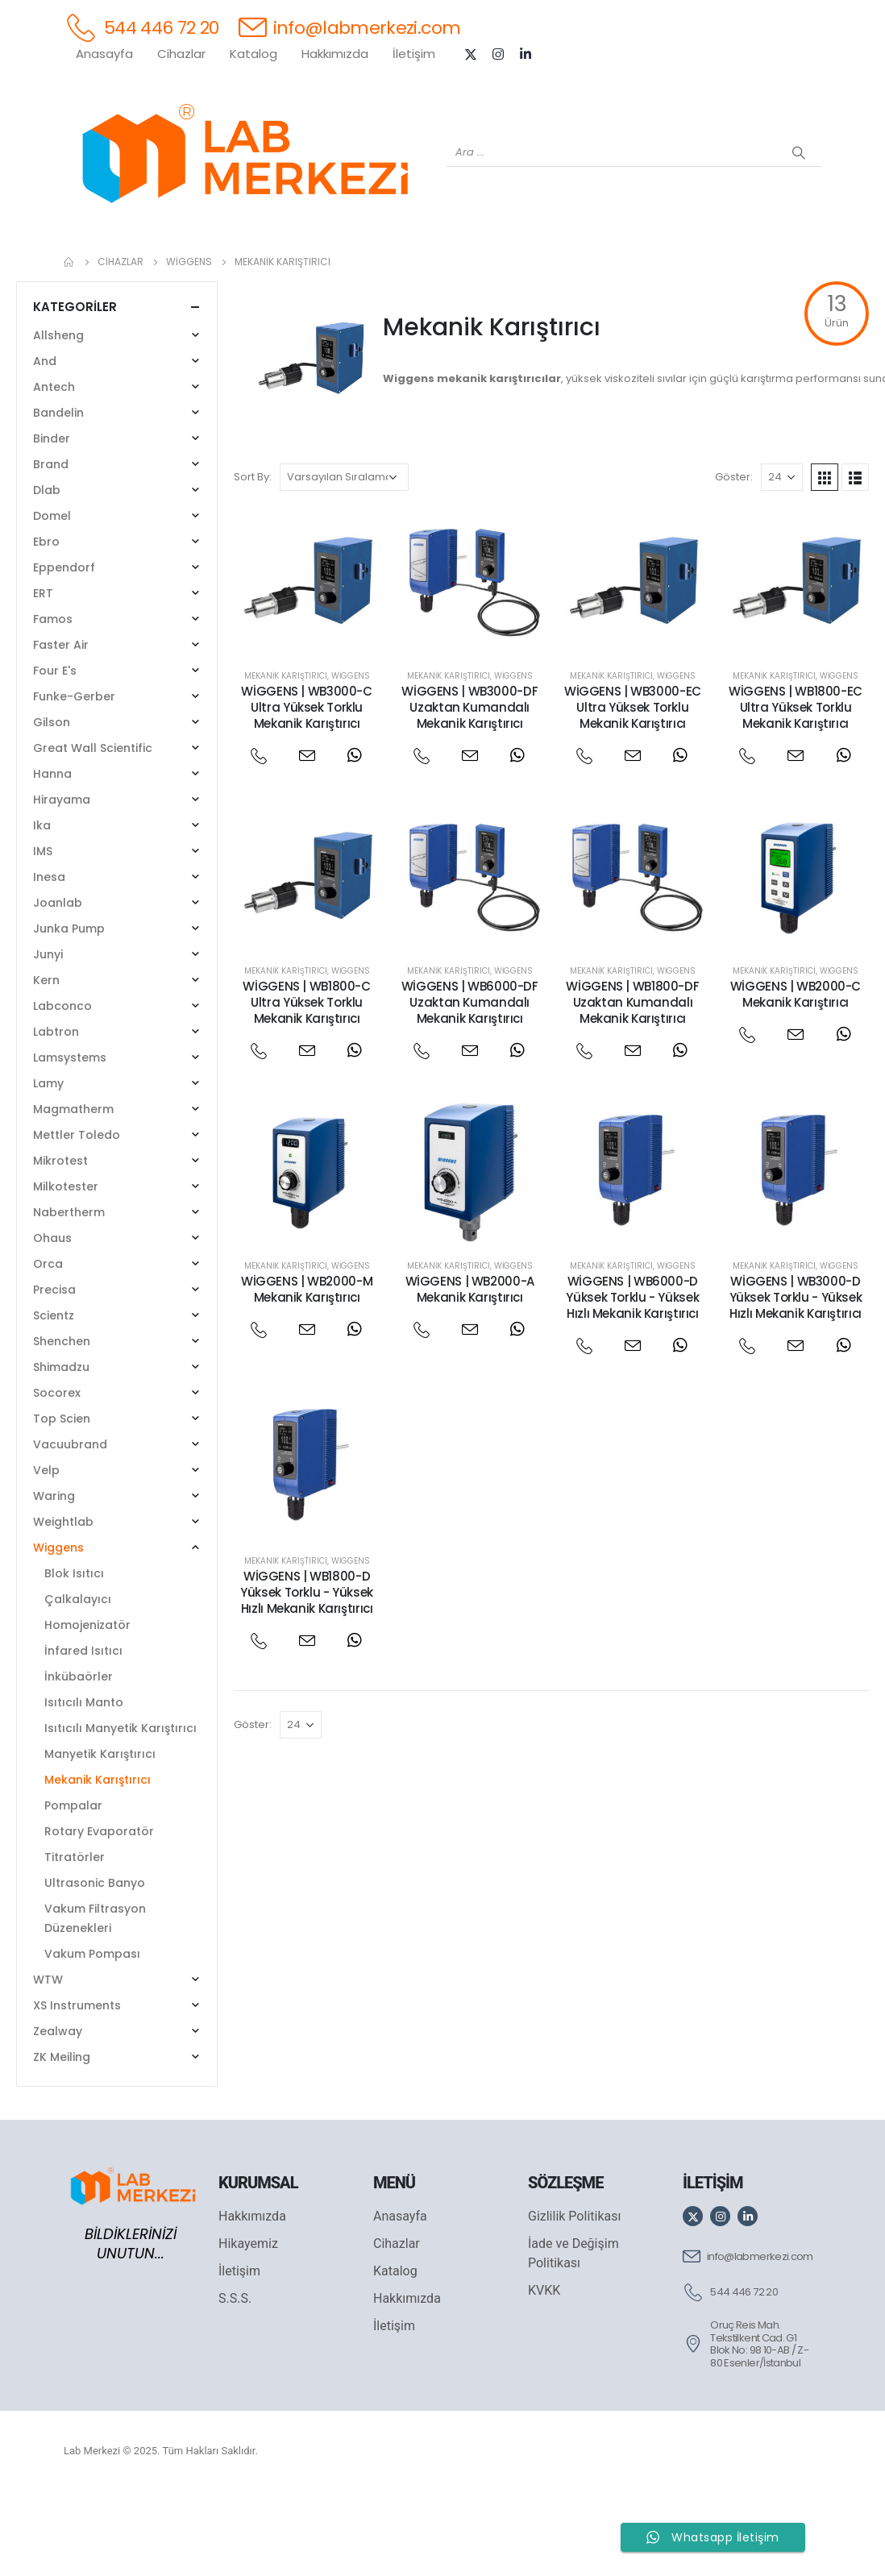  What do you see at coordinates (58, 496) in the screenshot?
I see `Bandelin` at bounding box center [58, 496].